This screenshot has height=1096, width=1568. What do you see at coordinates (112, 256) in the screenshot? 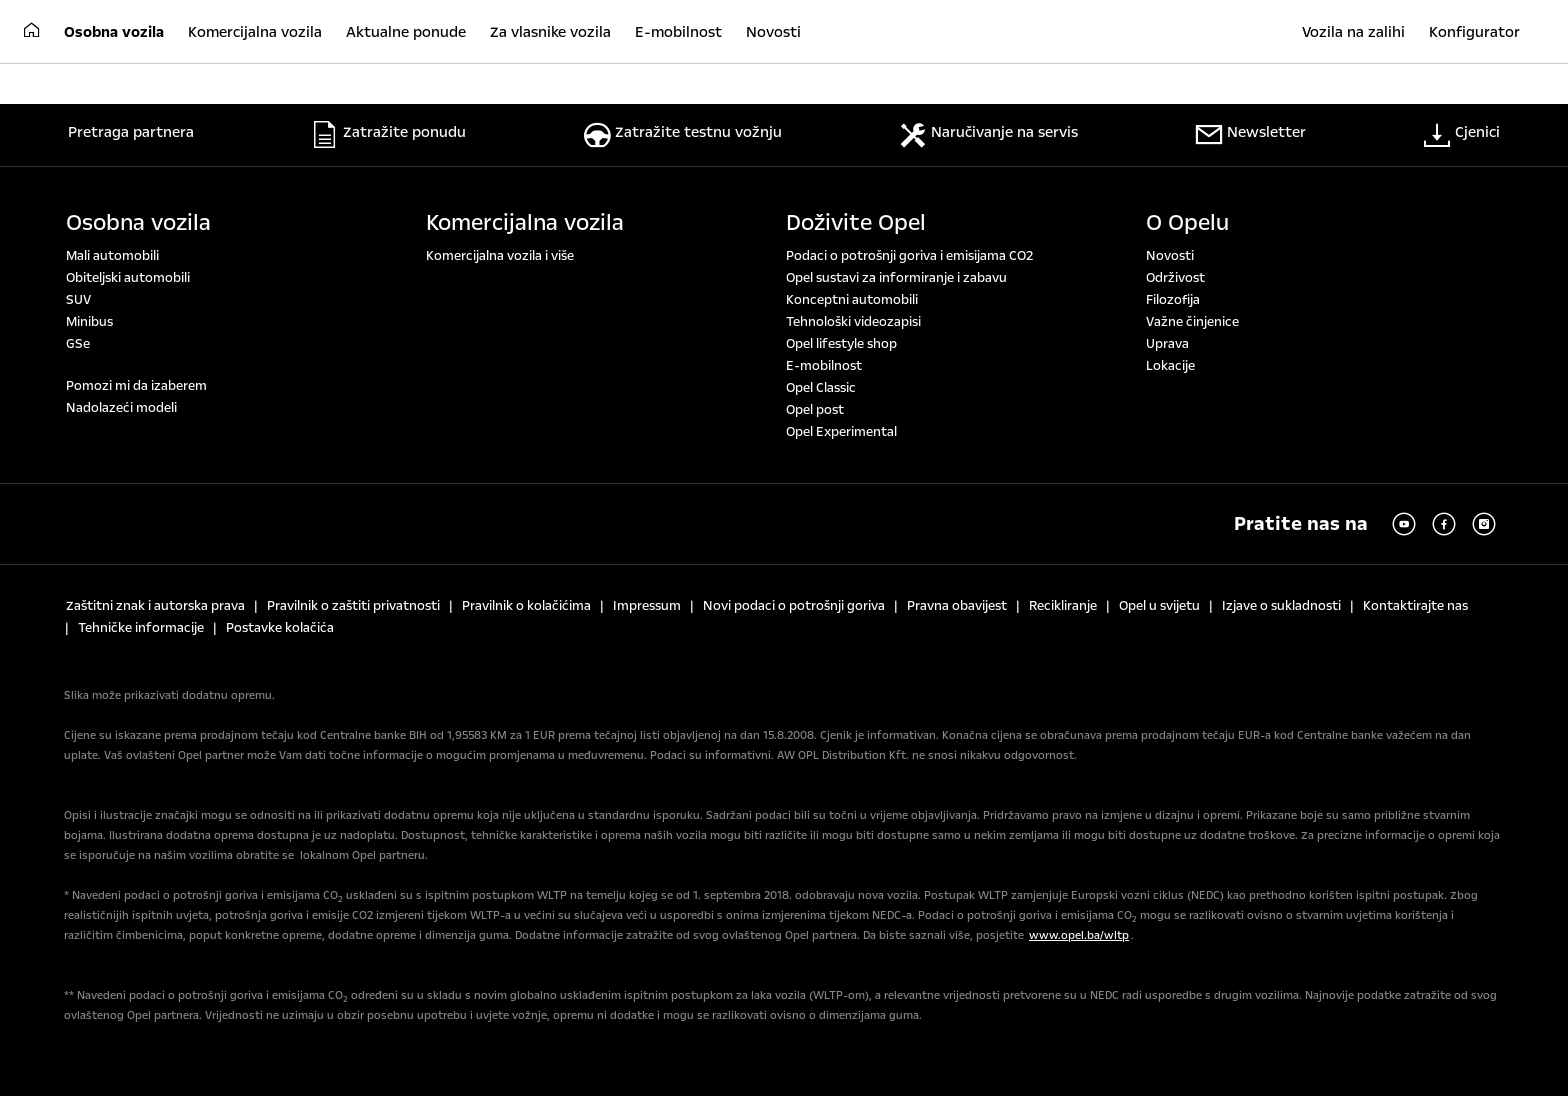
I see `Mali automobili` at bounding box center [112, 256].